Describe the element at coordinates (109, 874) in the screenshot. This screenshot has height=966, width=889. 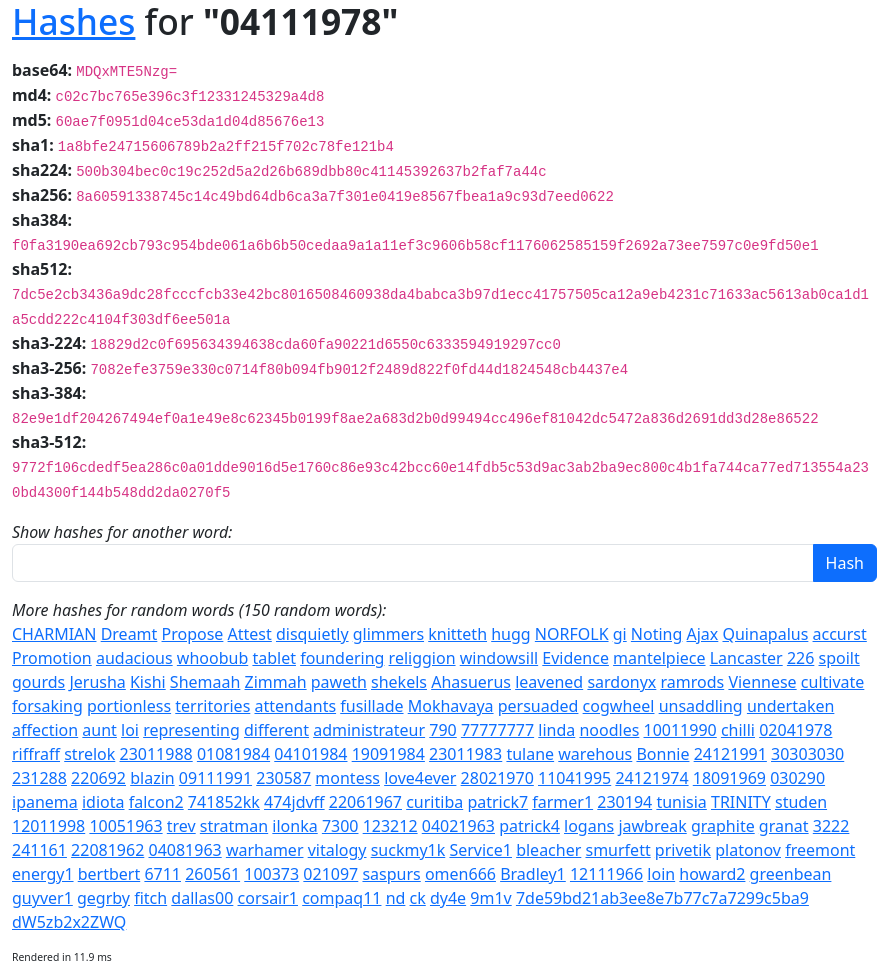
I see `bertbert` at that location.